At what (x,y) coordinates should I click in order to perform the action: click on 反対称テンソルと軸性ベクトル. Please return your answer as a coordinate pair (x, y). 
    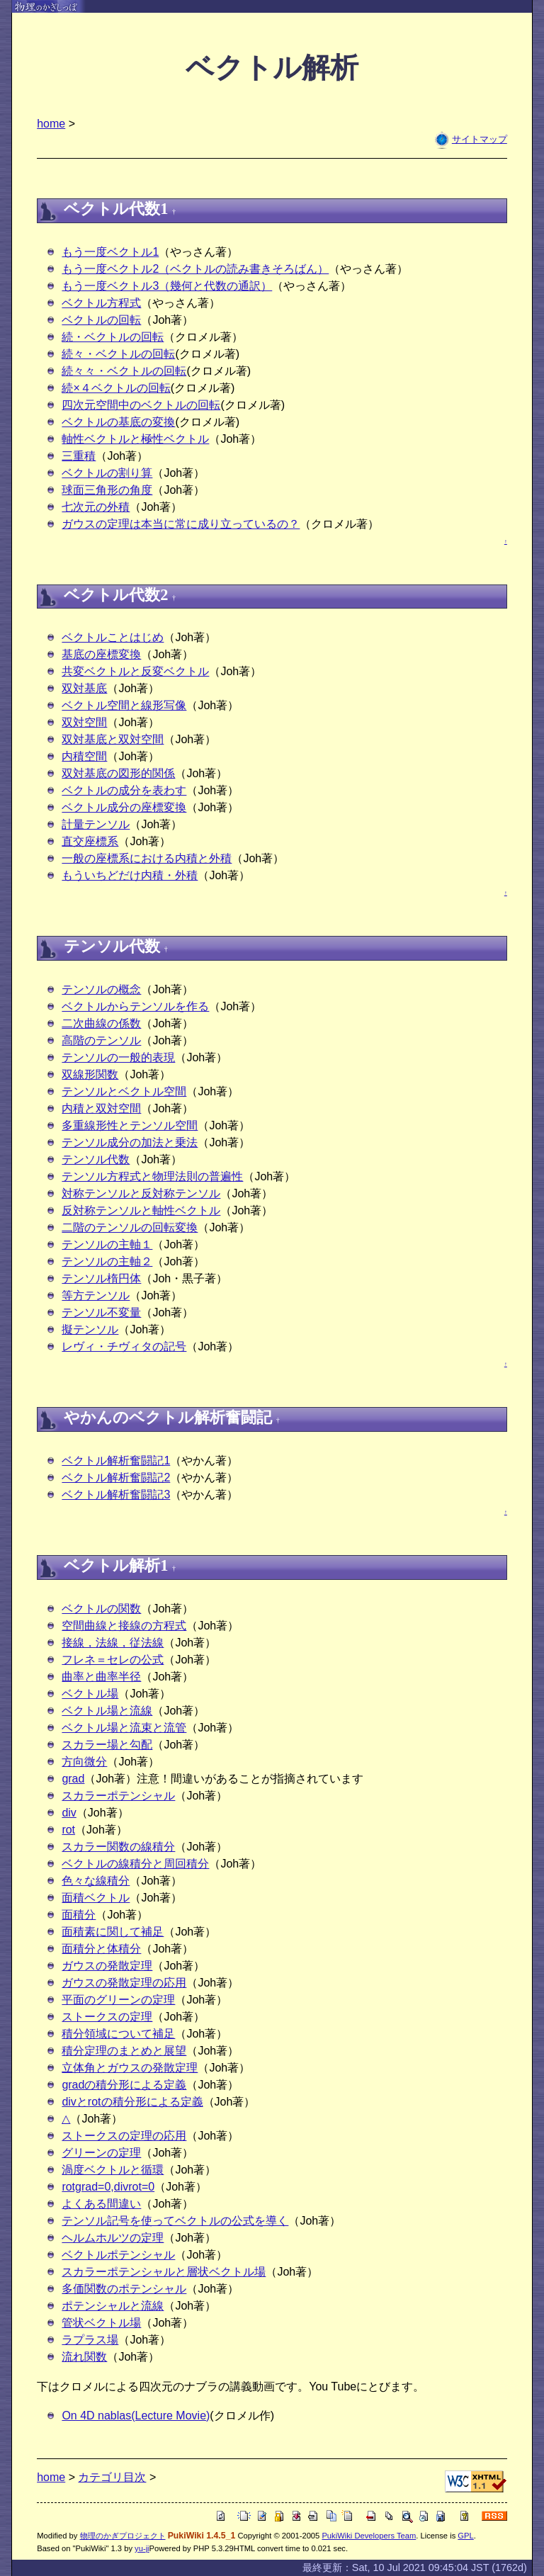
    Looking at the image, I should click on (141, 1210).